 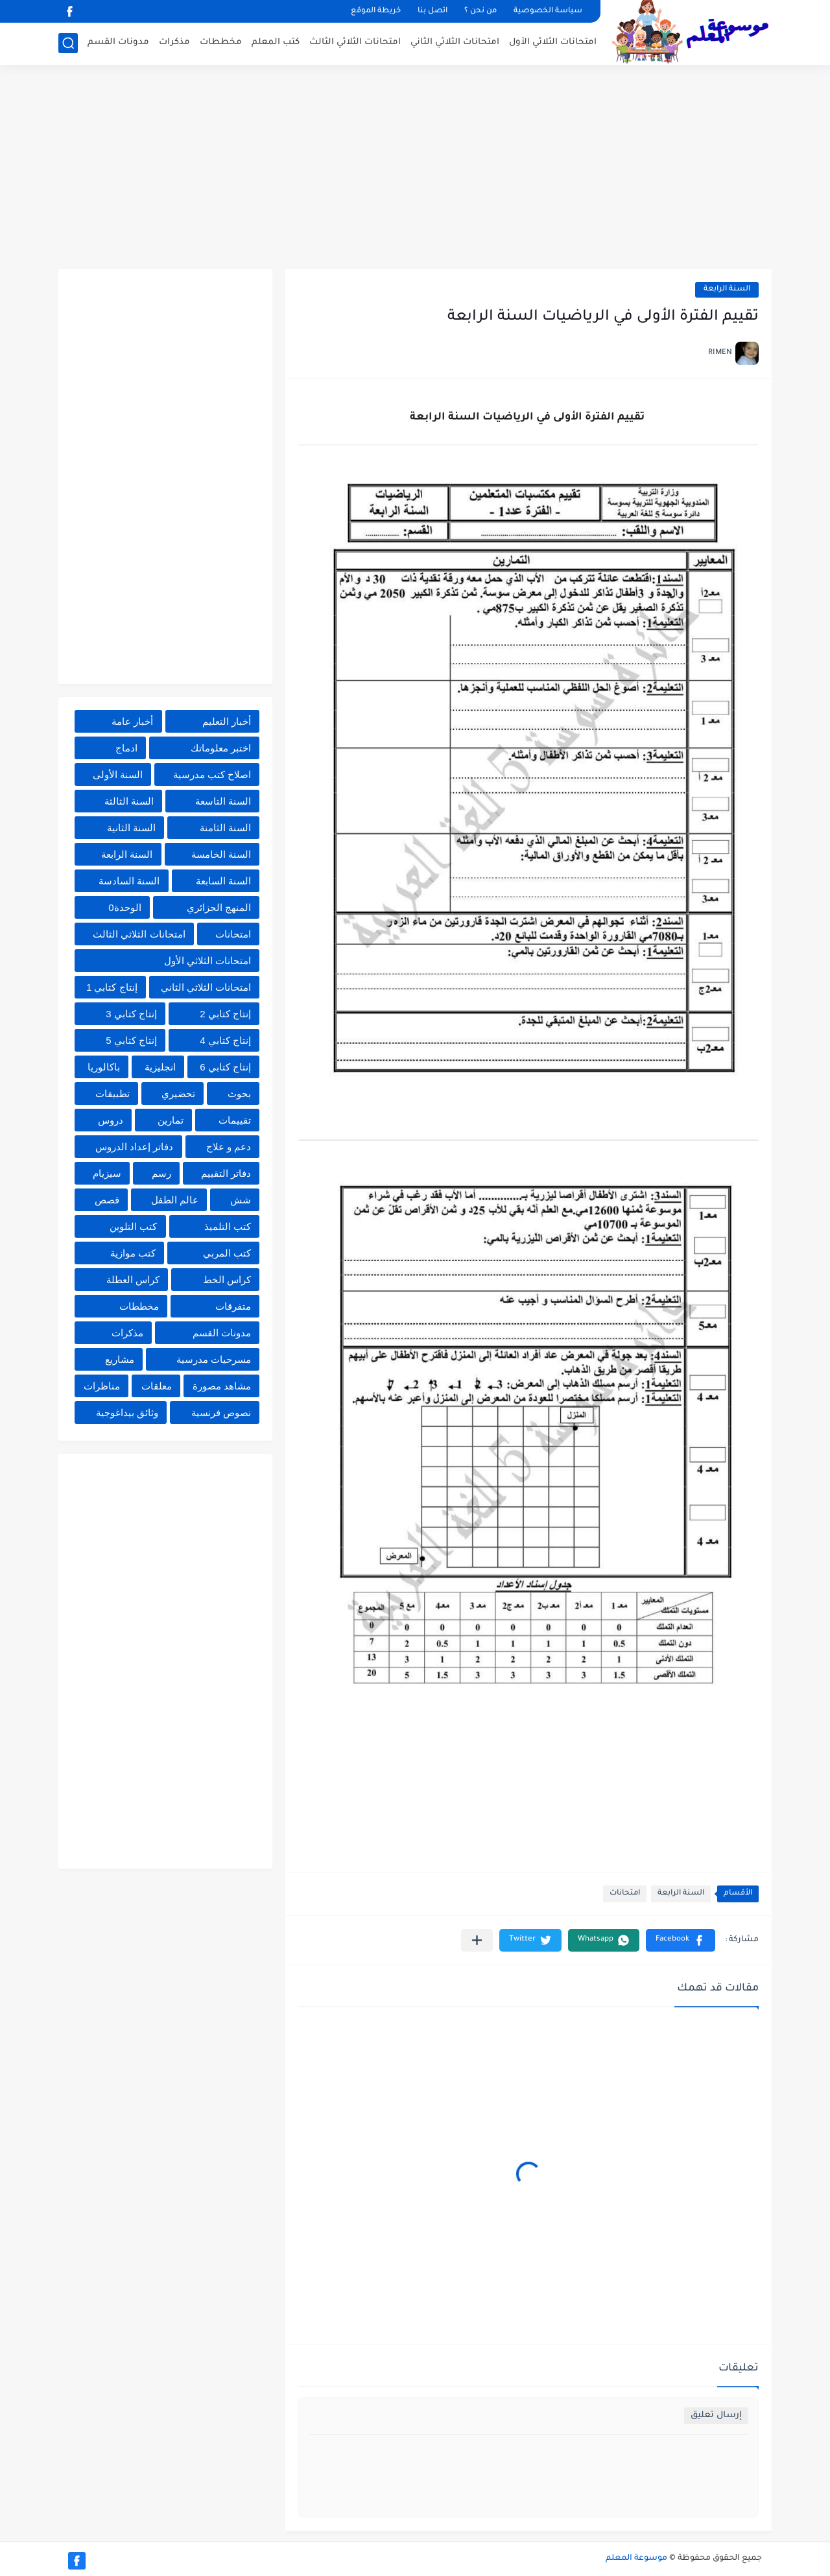 What do you see at coordinates (219, 907) in the screenshot?
I see `المنهج الجزائري` at bounding box center [219, 907].